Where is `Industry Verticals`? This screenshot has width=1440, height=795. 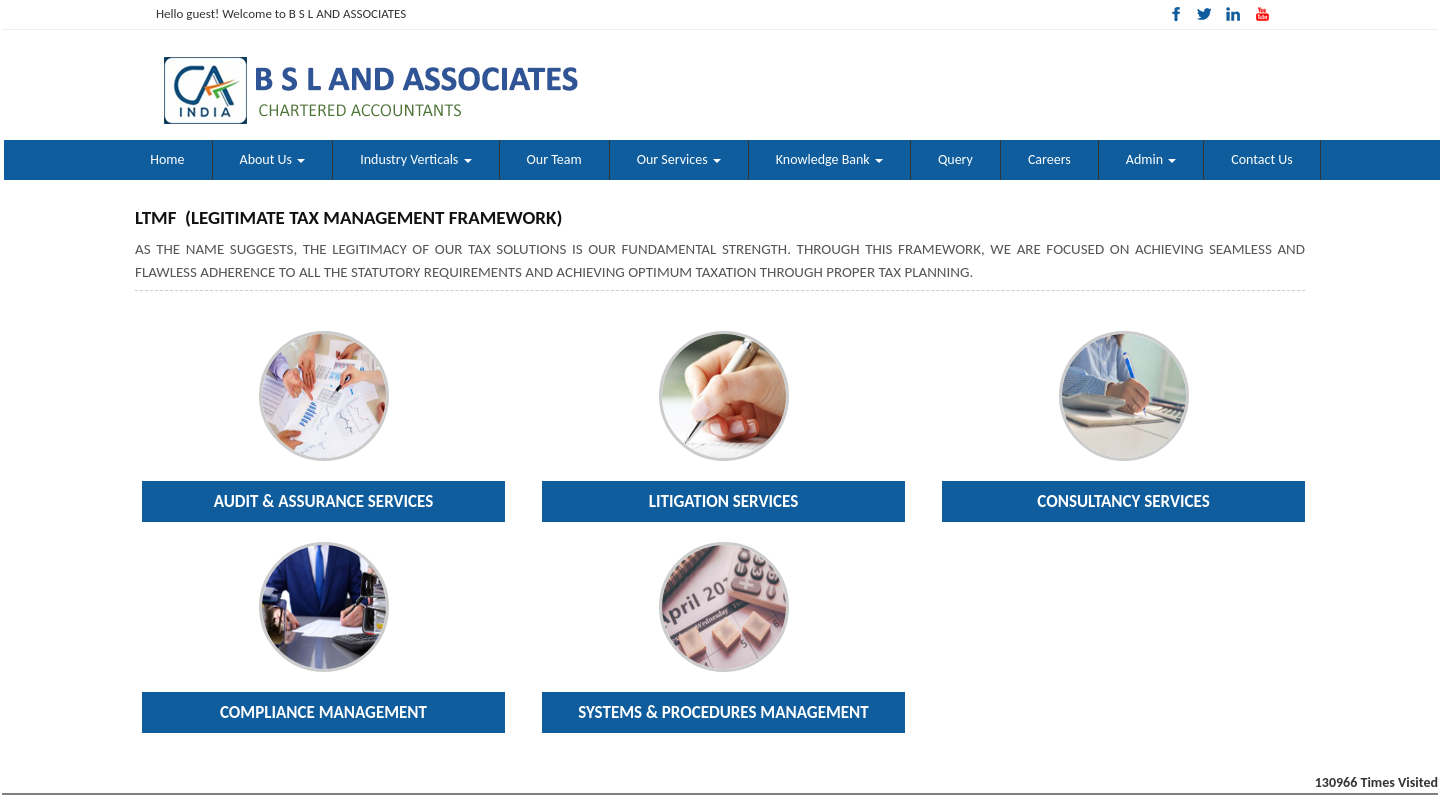 Industry Verticals is located at coordinates (415, 159).